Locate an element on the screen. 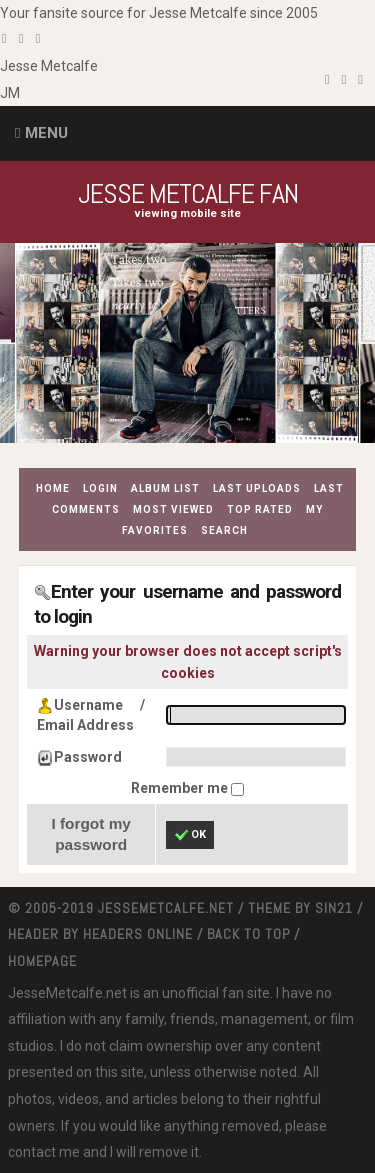 This screenshot has width=375, height=1173. Sin21 is located at coordinates (334, 908).